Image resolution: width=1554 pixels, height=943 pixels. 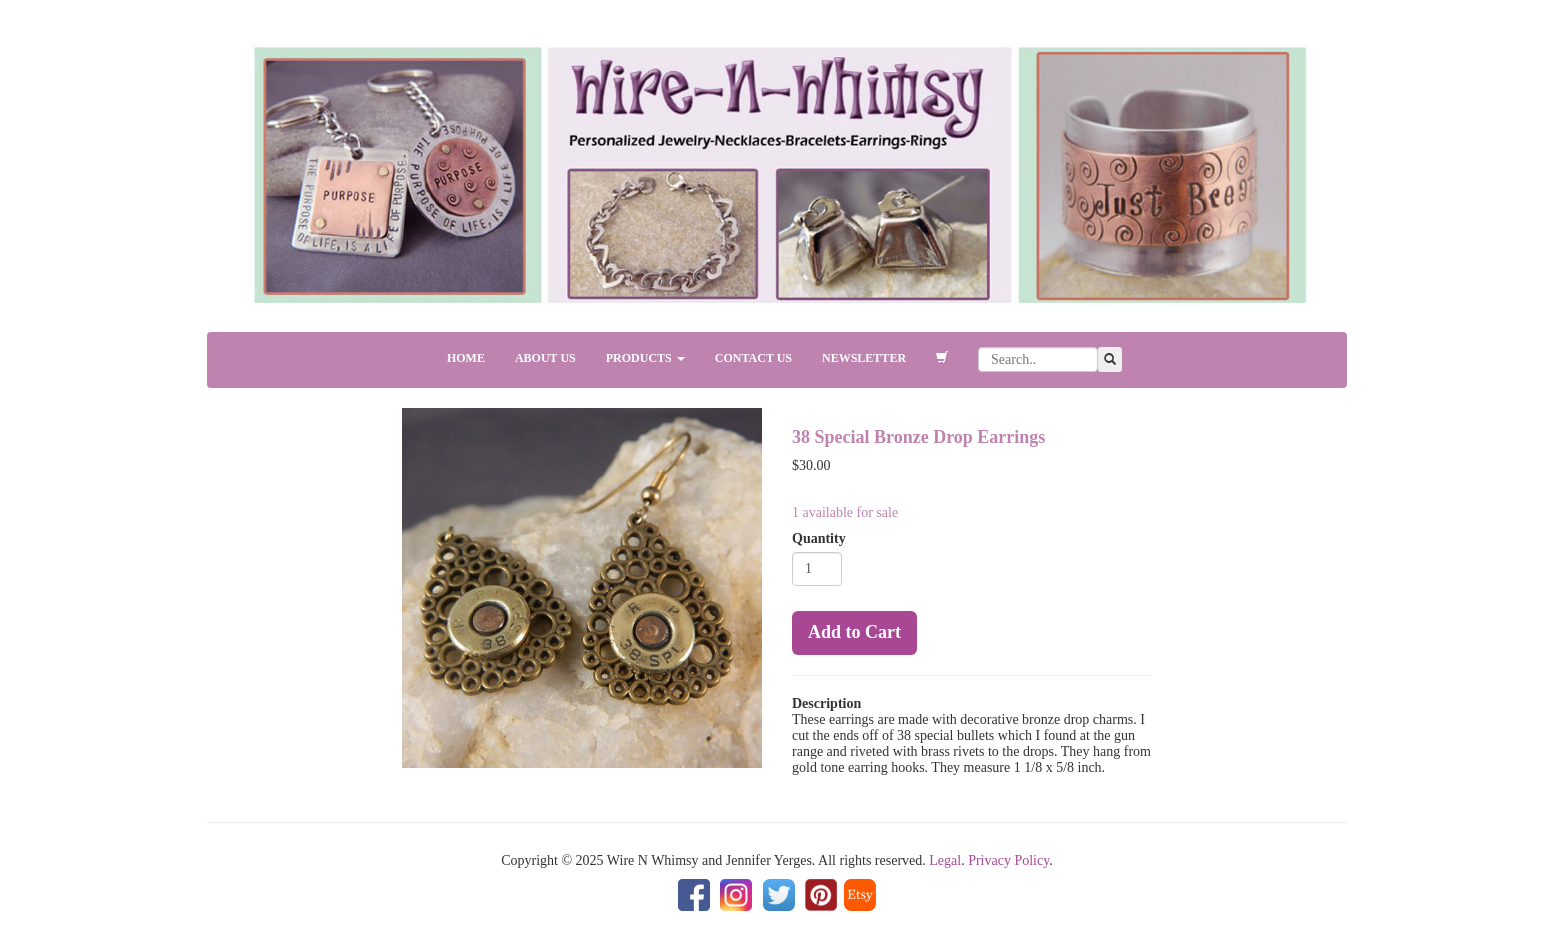 What do you see at coordinates (466, 358) in the screenshot?
I see `HOME` at bounding box center [466, 358].